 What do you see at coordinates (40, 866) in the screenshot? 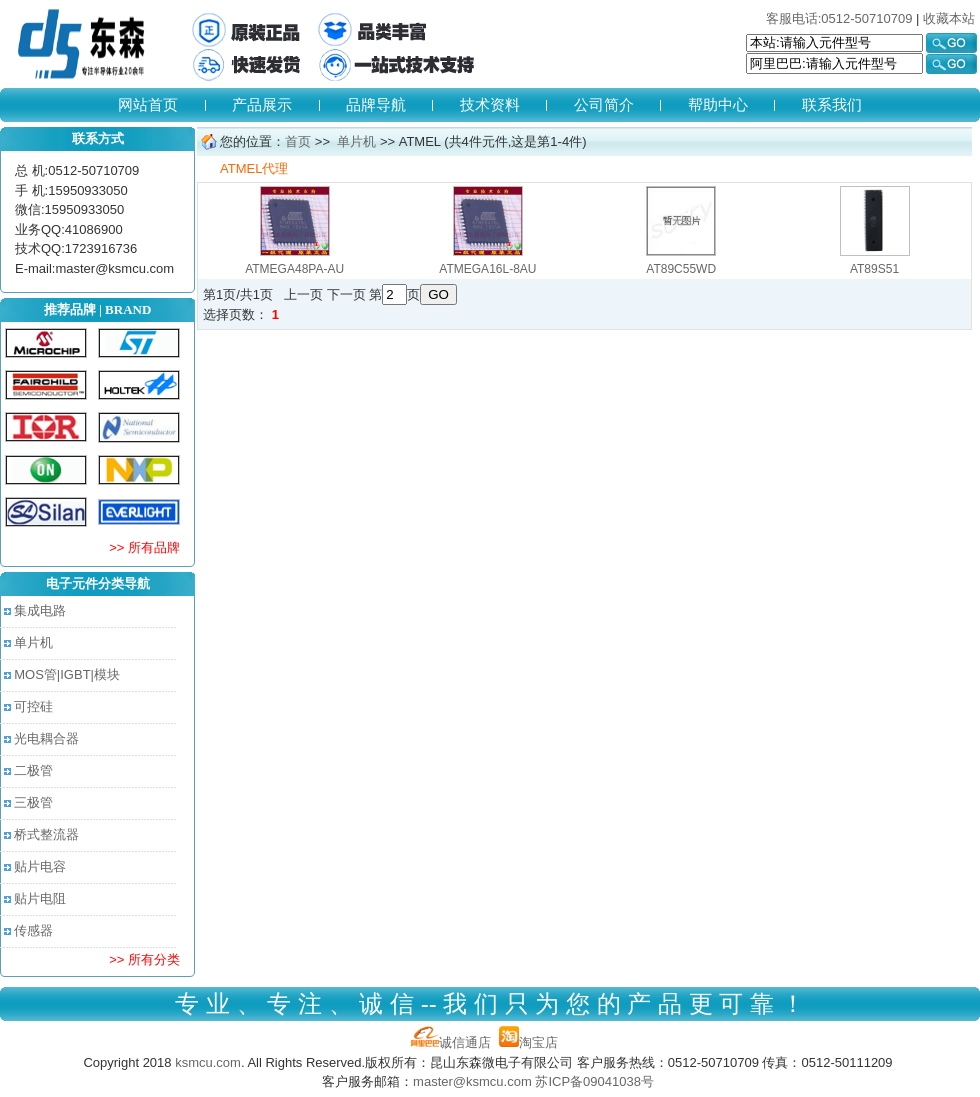
I see `贴片电容` at bounding box center [40, 866].